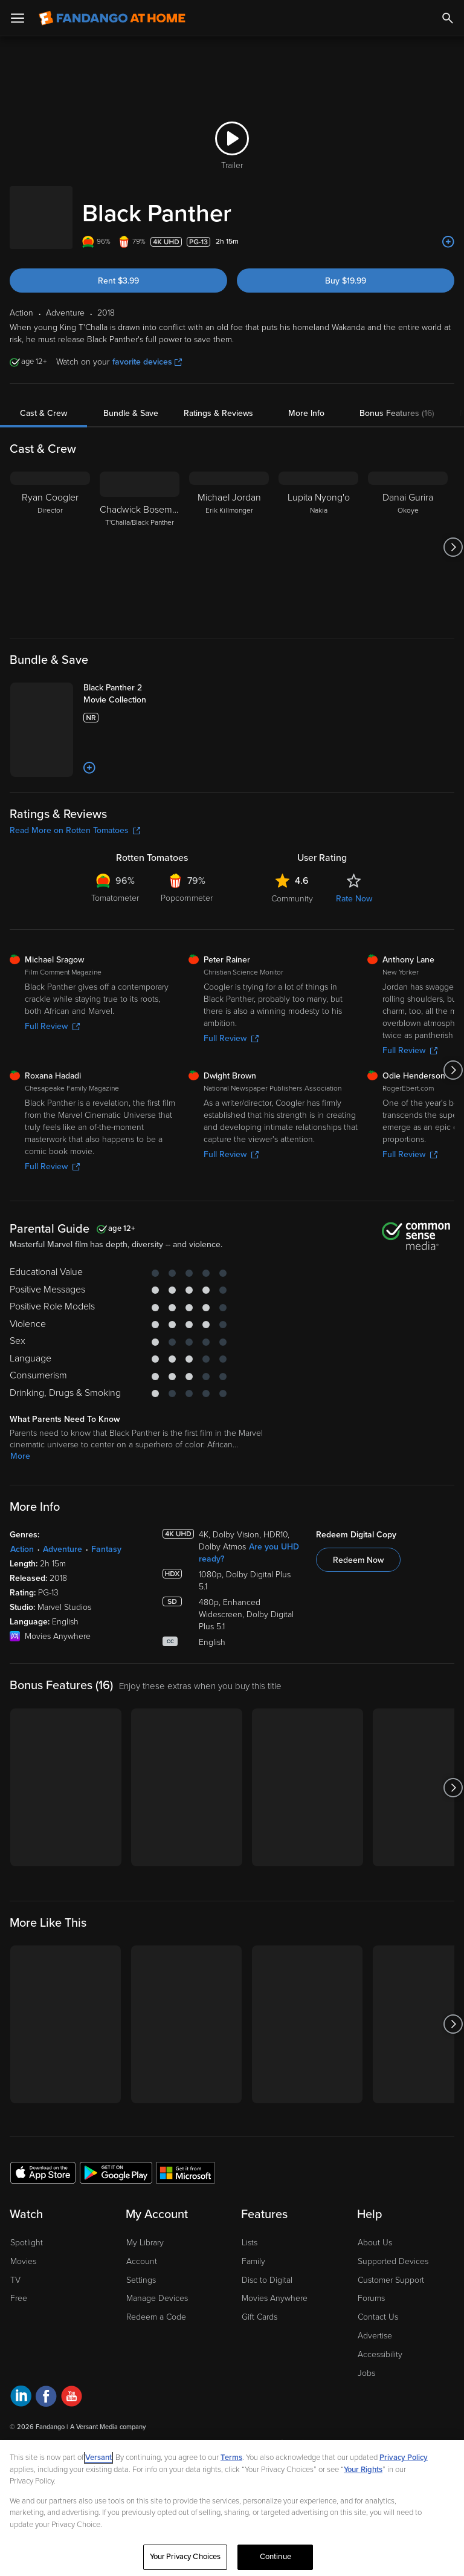 Image resolution: width=464 pixels, height=2576 pixels. I want to click on Action, so click(22, 1596).